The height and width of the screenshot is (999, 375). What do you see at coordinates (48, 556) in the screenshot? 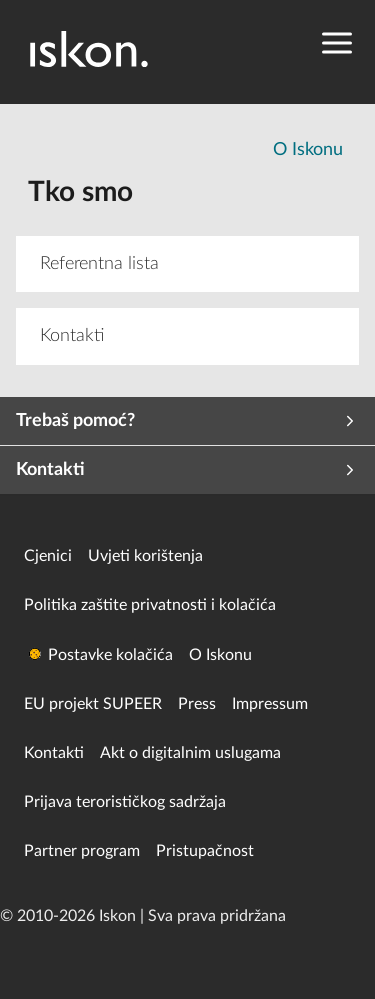
I see `Cjenici` at bounding box center [48, 556].